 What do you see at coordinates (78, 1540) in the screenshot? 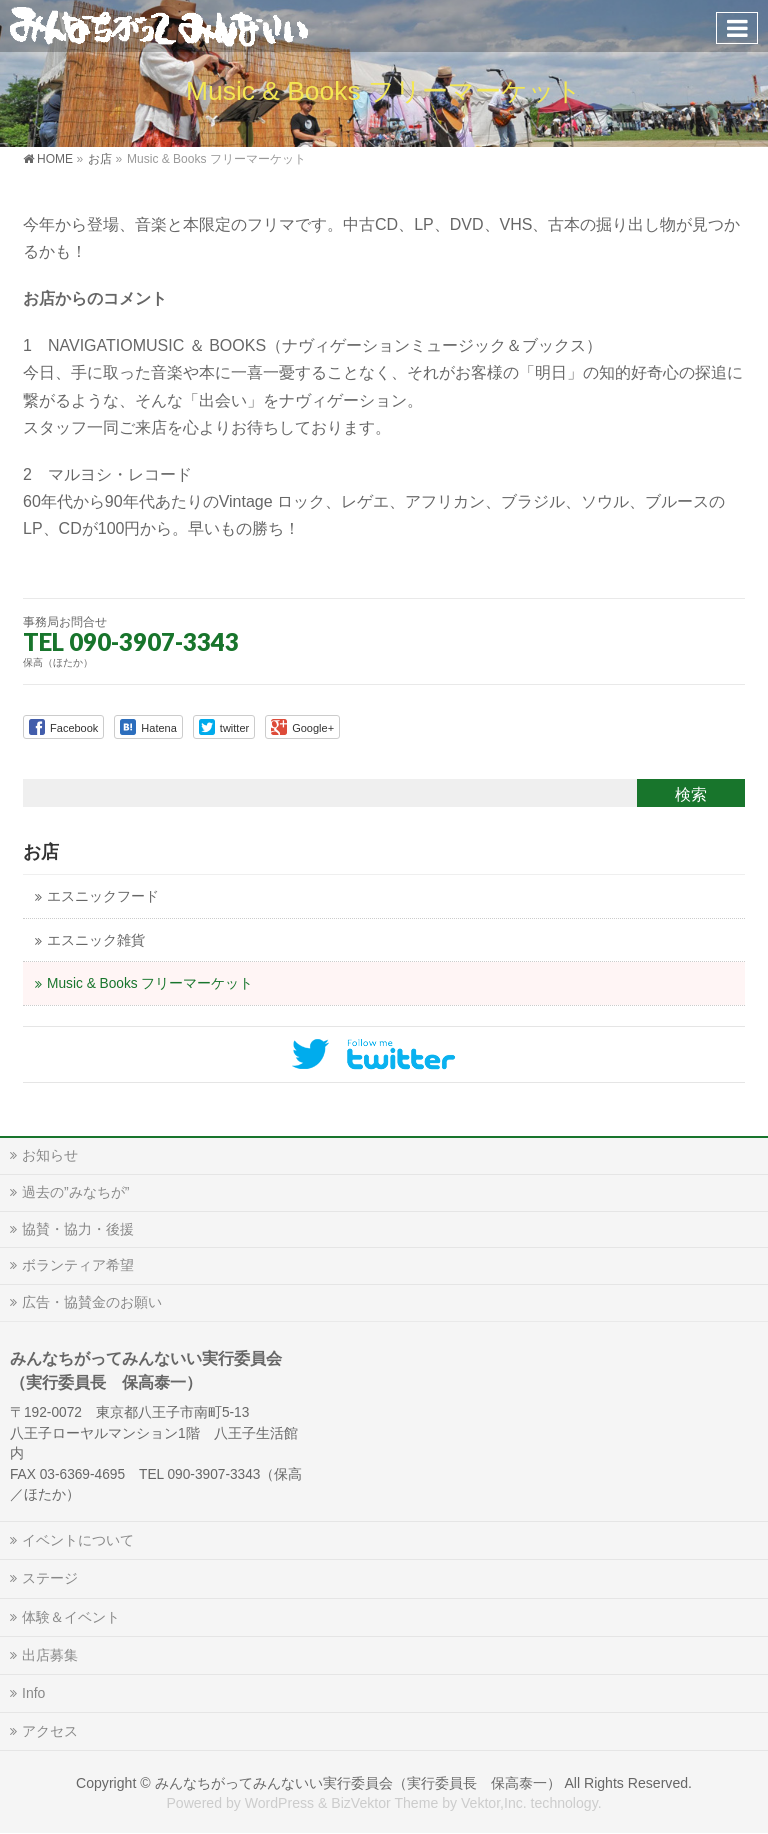
I see `イベントについて` at bounding box center [78, 1540].